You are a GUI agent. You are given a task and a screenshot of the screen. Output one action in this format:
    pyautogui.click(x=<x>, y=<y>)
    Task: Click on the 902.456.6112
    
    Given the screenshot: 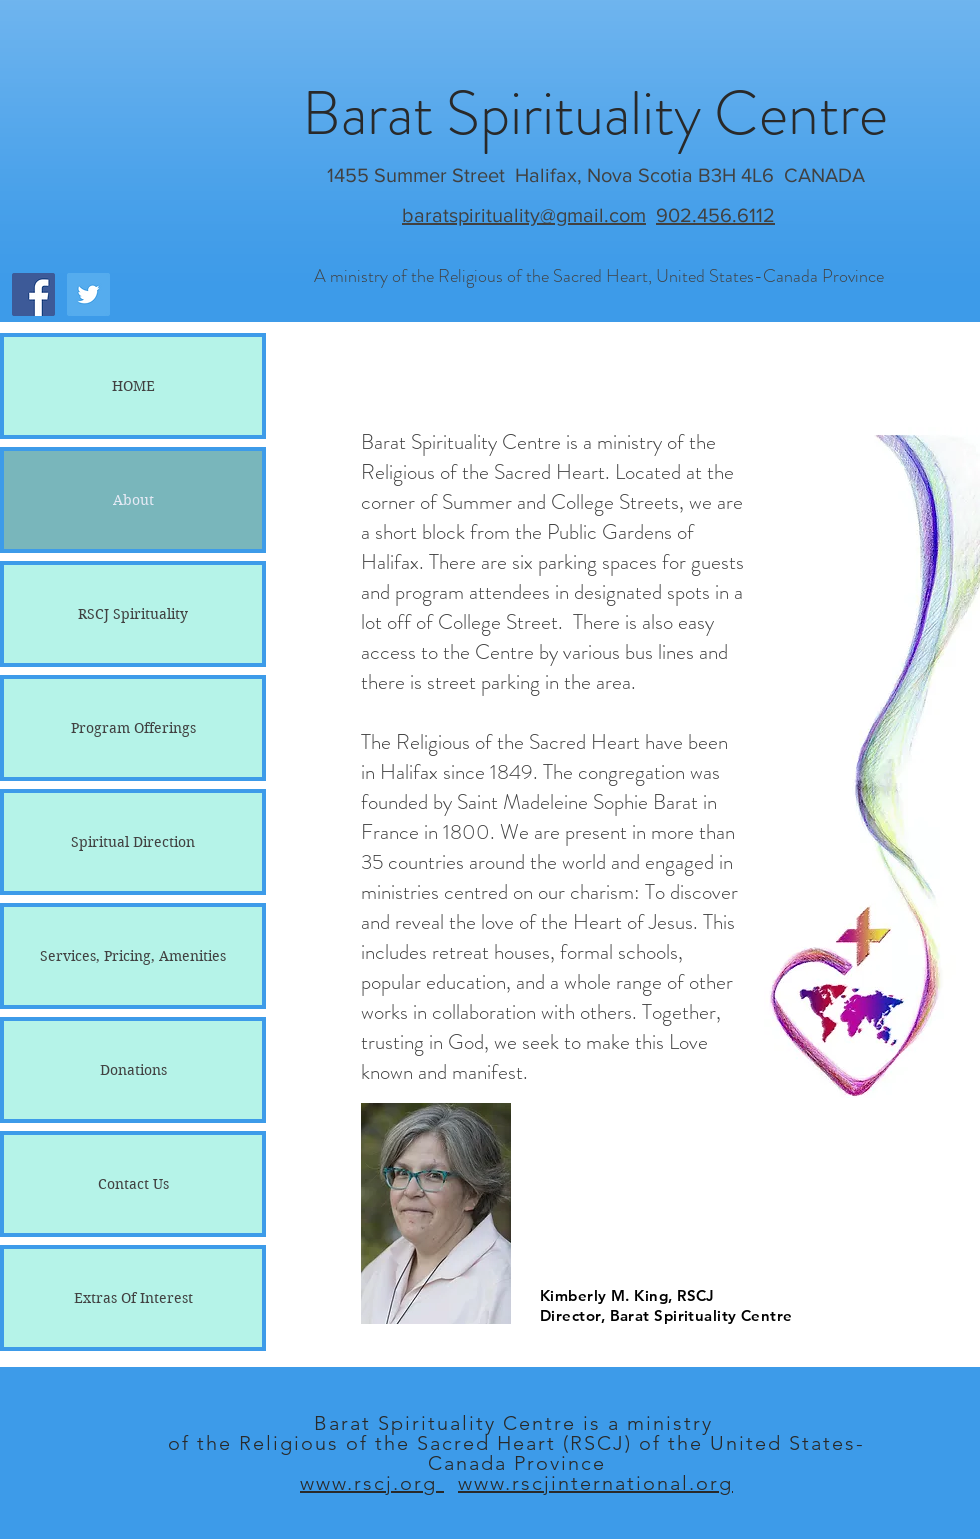 What is the action you would take?
    pyautogui.click(x=715, y=215)
    